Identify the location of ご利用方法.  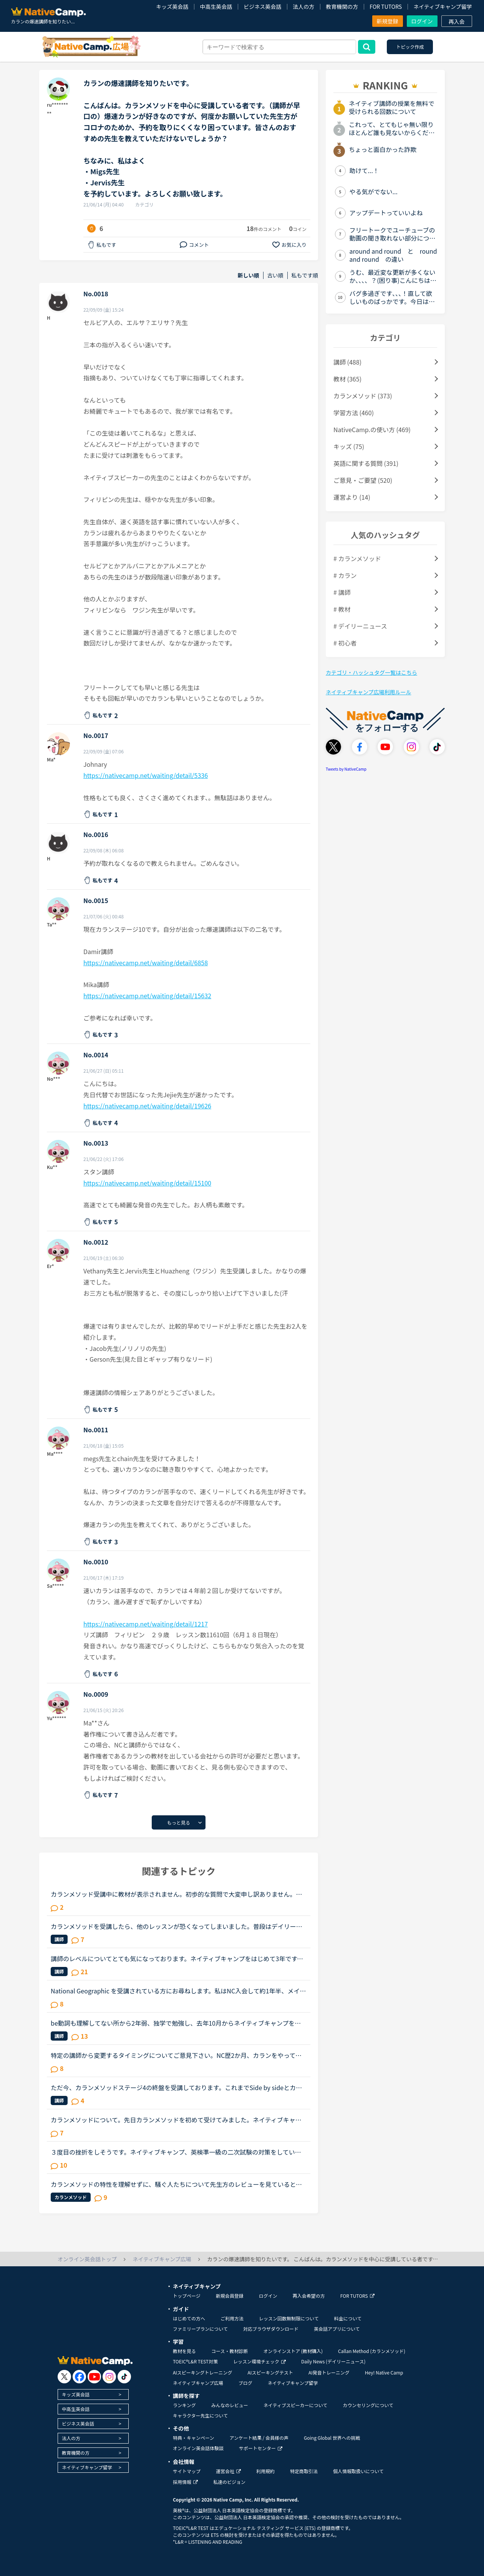
(232, 2318).